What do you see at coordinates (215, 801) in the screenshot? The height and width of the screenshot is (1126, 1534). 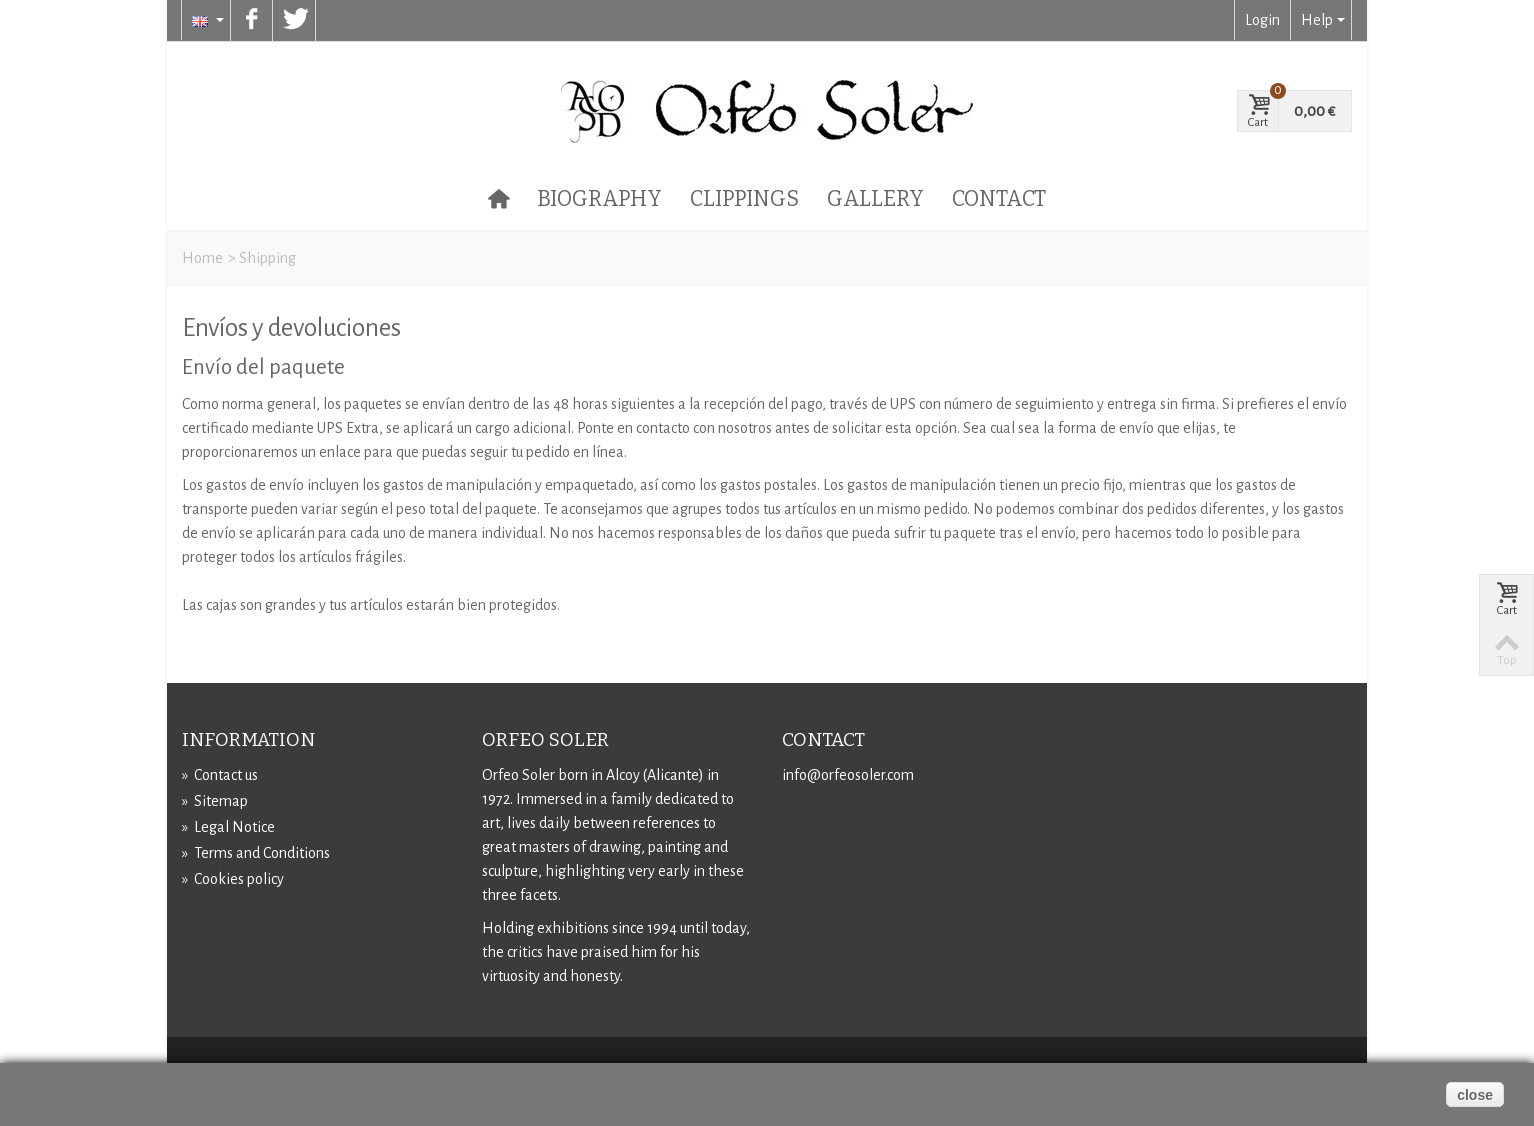 I see `Sitemap` at bounding box center [215, 801].